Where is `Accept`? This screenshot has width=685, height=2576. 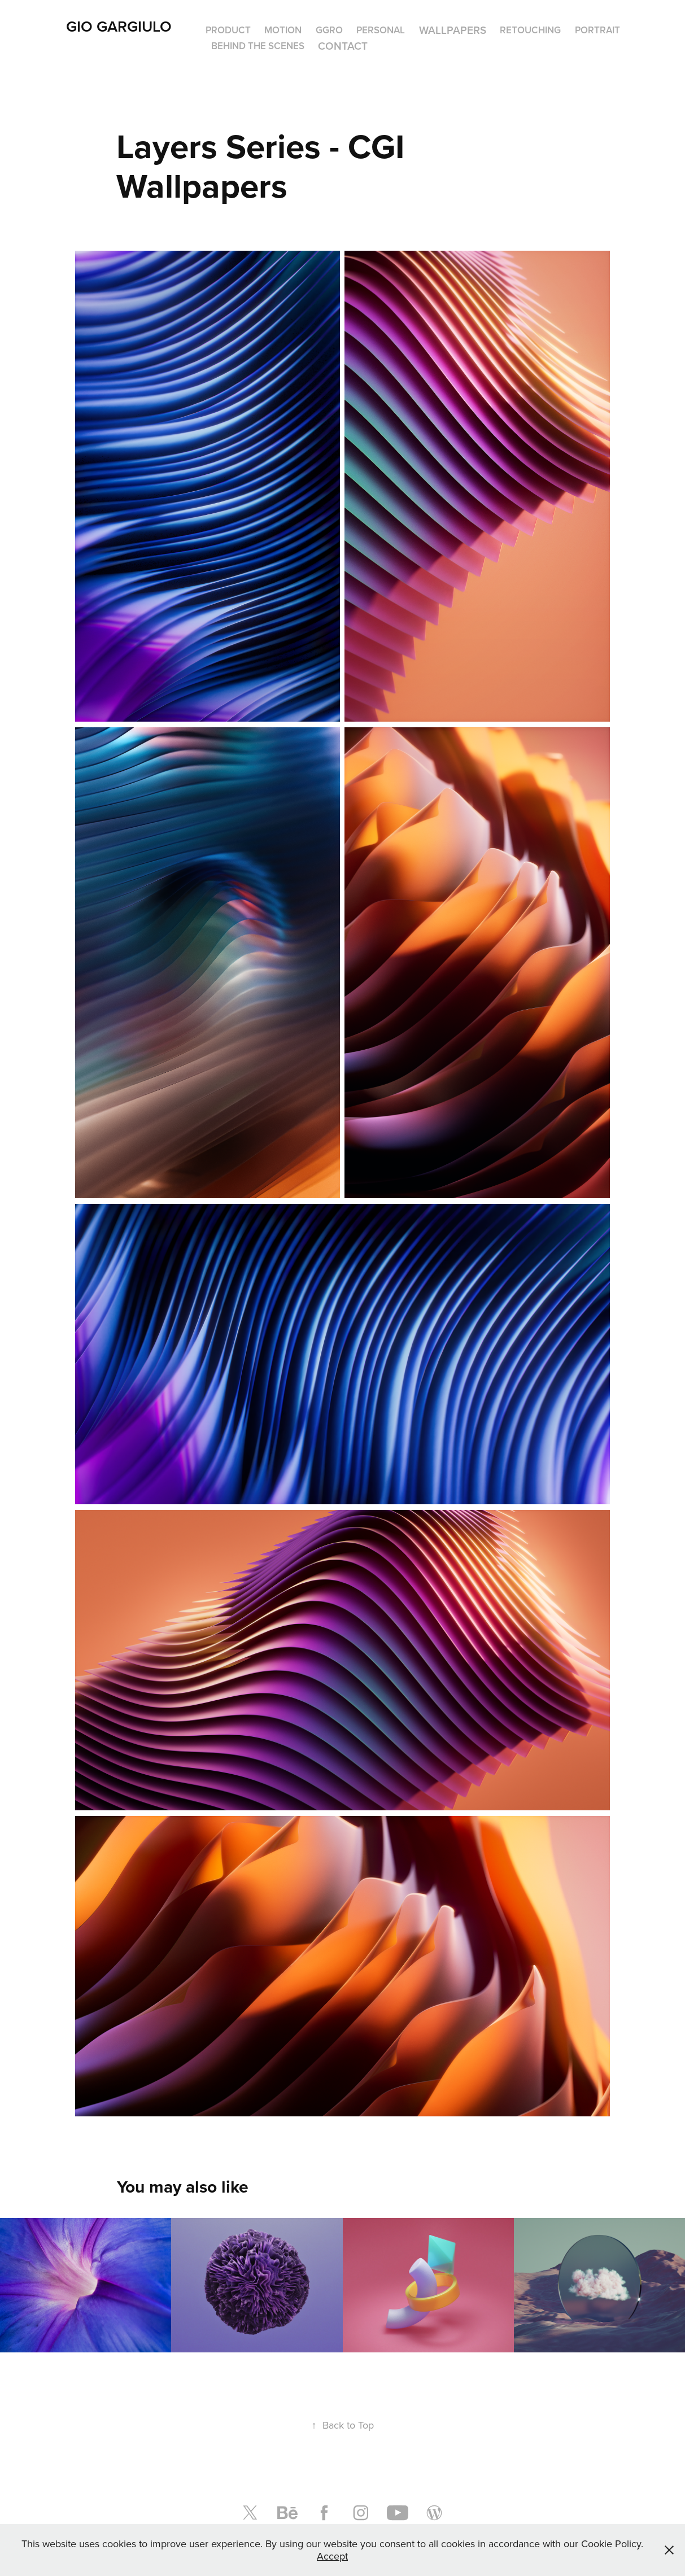
Accept is located at coordinates (332, 2556).